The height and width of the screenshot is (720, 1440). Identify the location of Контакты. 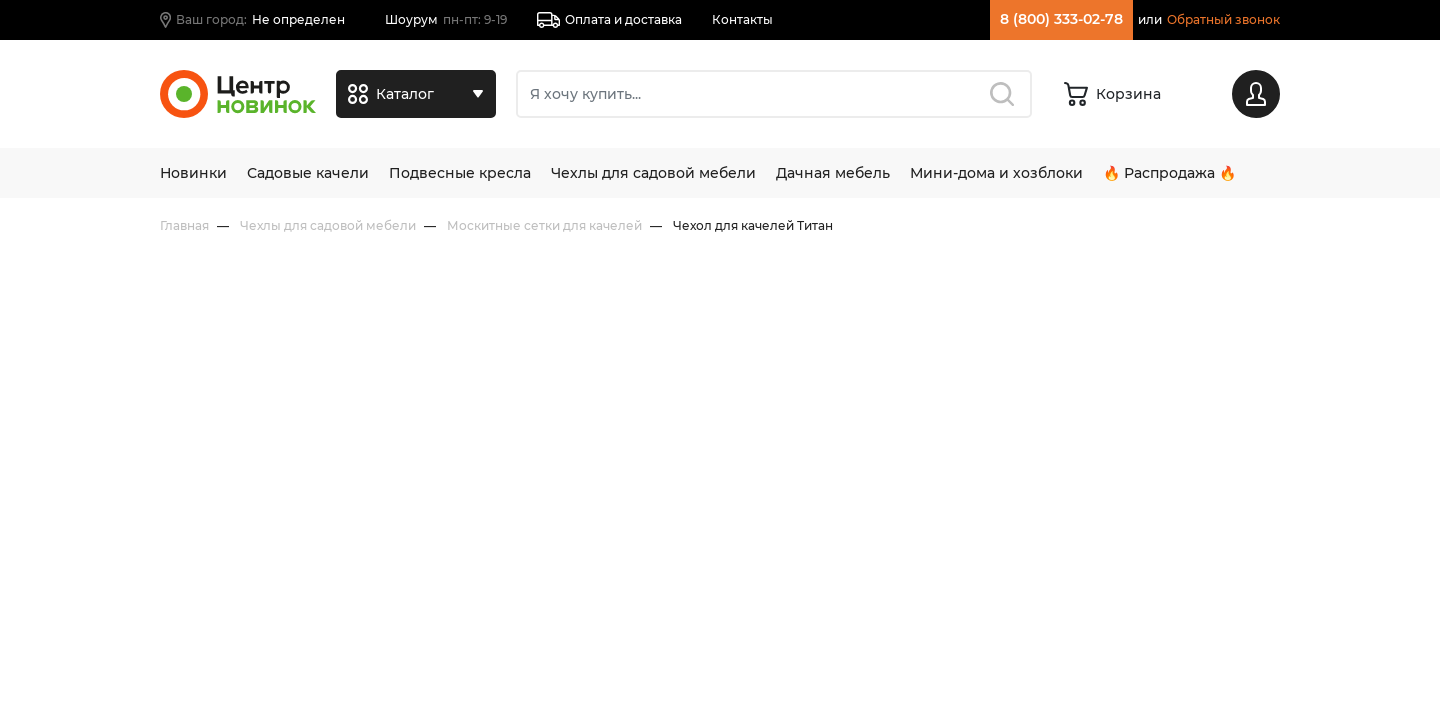
(742, 19).